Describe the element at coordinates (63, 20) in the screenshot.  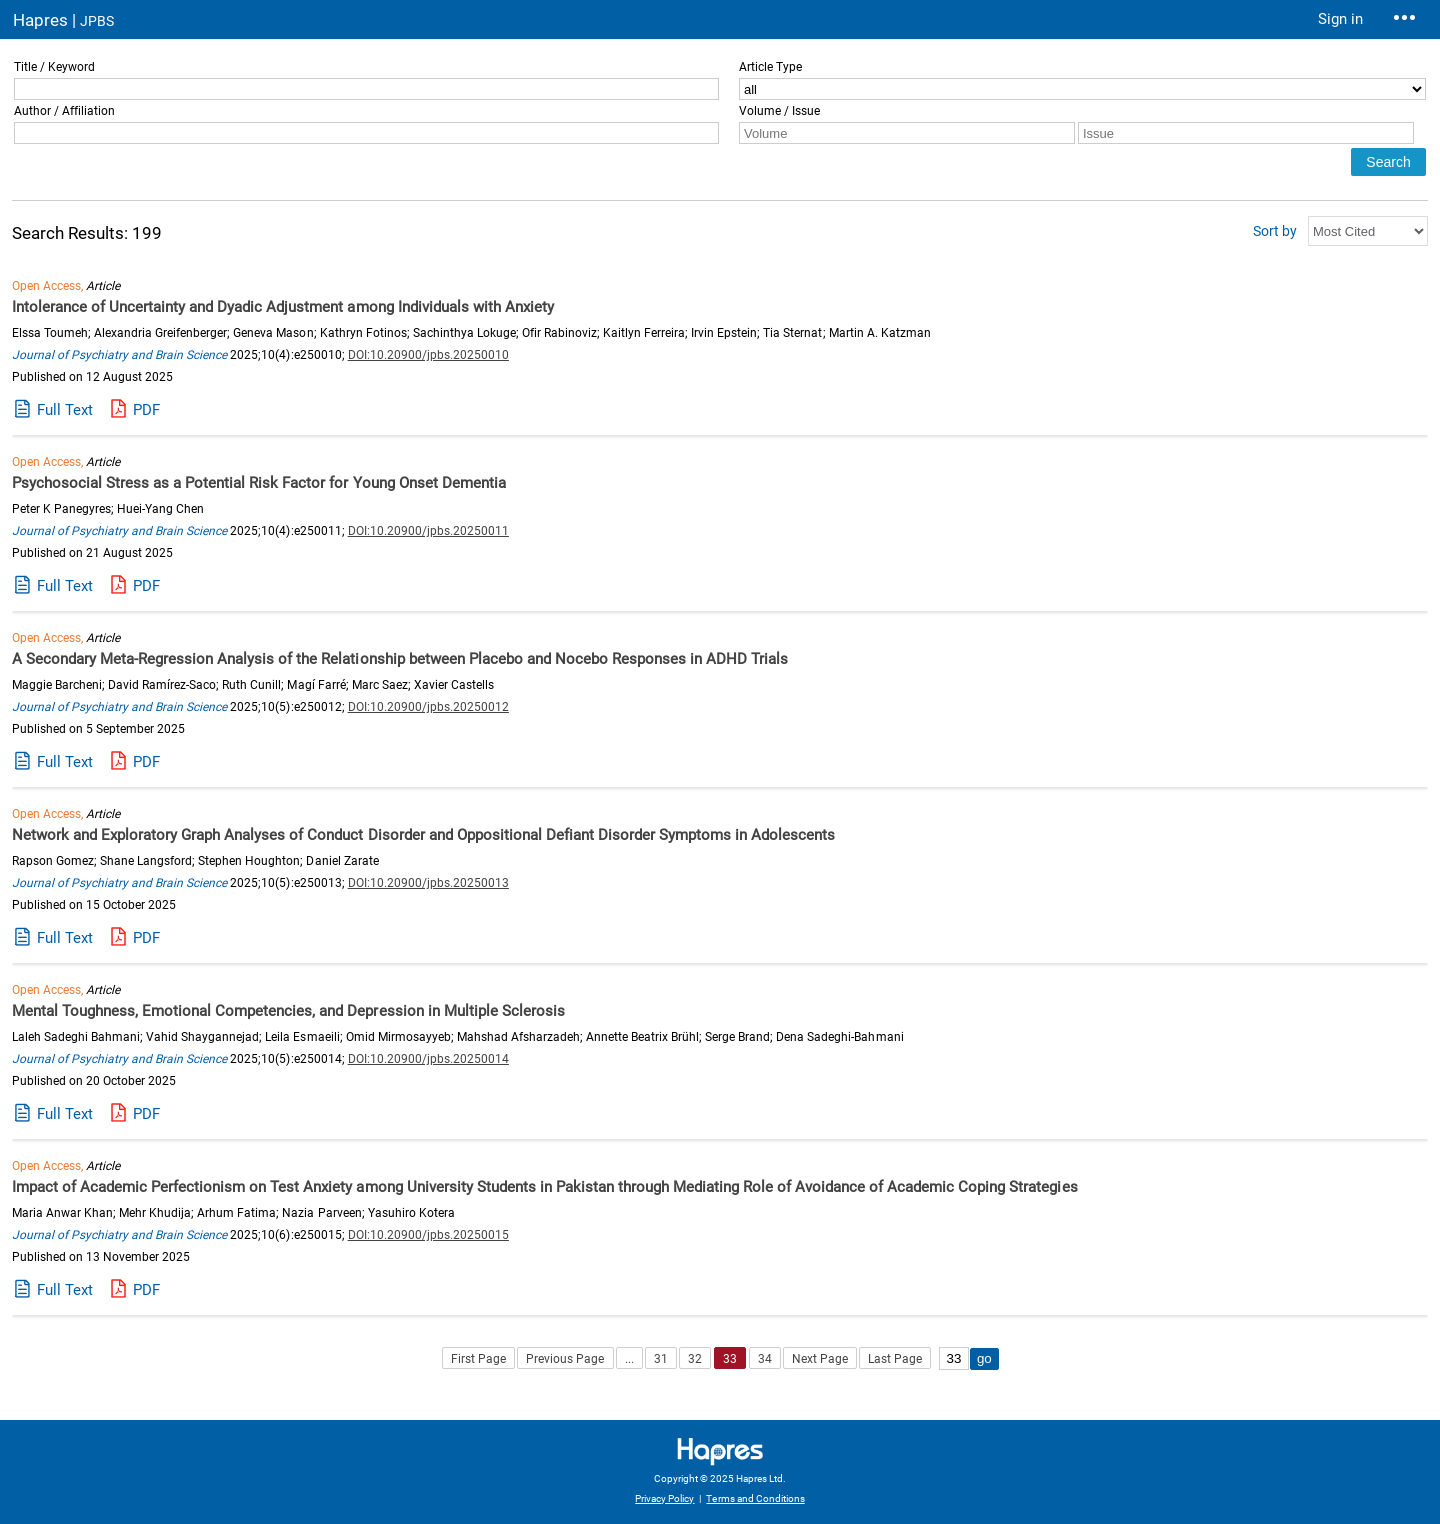
I see `Hapres |` at that location.